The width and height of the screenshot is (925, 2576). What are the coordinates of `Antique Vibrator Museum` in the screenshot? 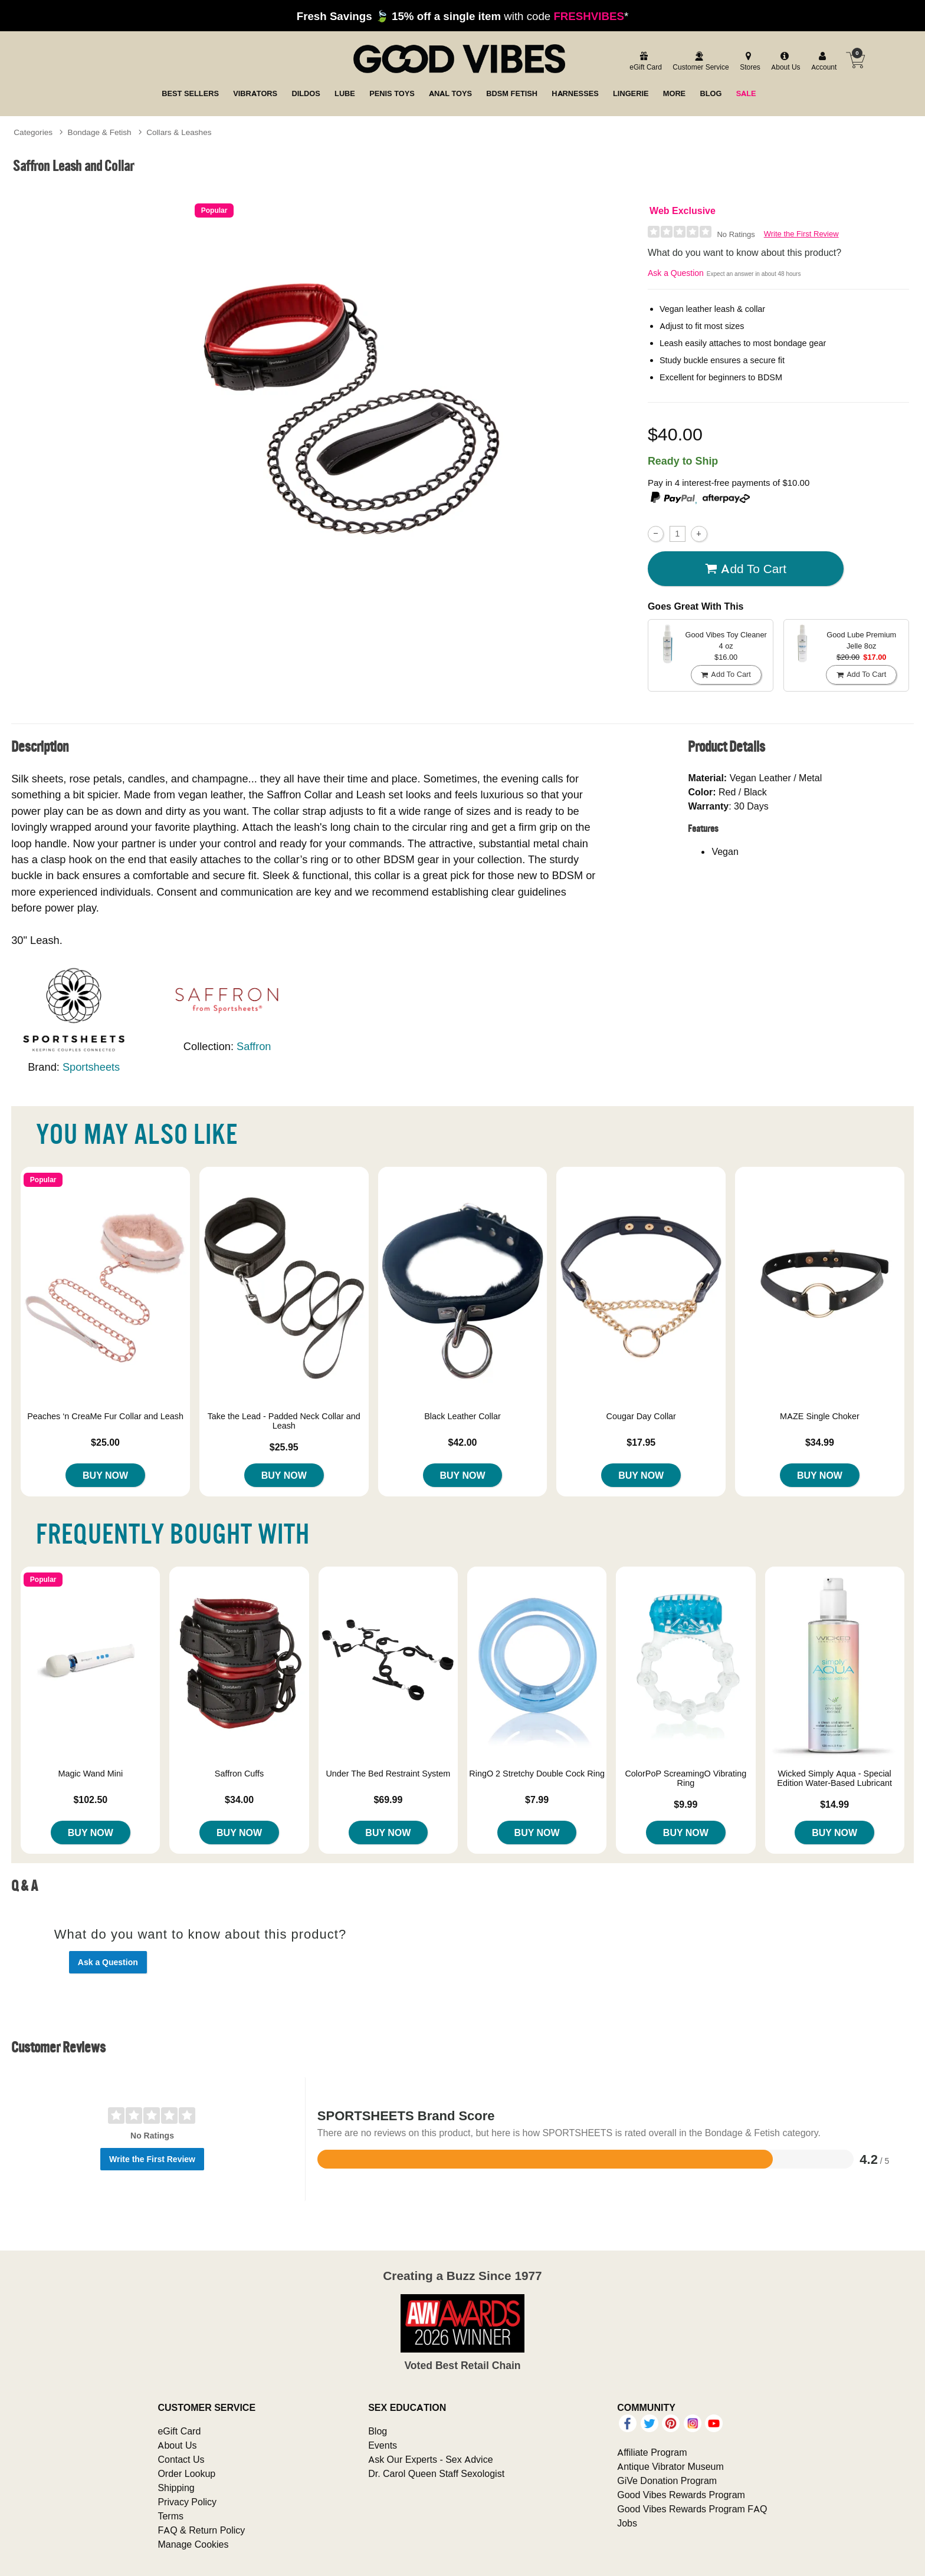 It's located at (670, 2466).